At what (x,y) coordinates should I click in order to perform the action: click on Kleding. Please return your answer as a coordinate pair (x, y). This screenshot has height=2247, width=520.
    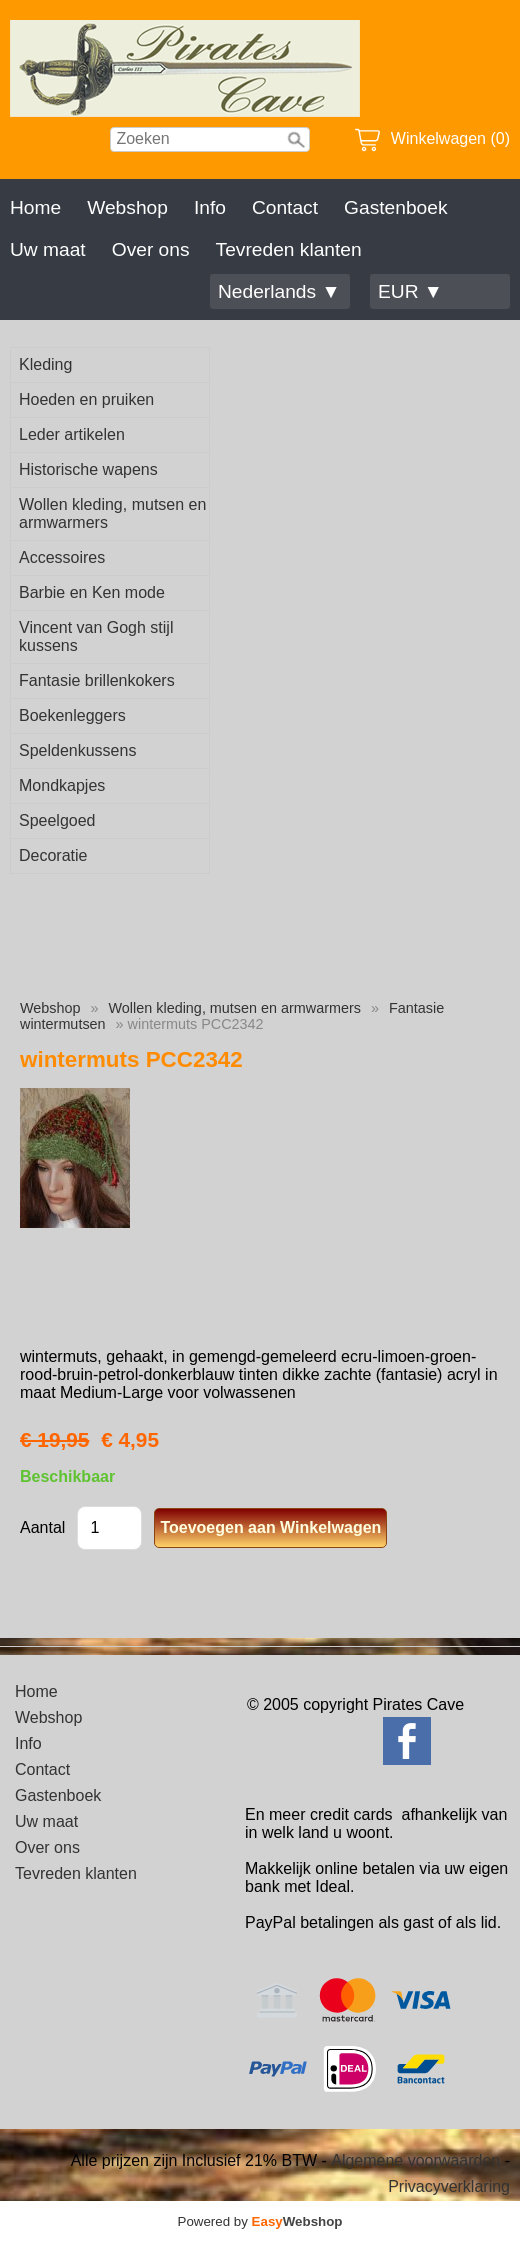
    Looking at the image, I should click on (45, 364).